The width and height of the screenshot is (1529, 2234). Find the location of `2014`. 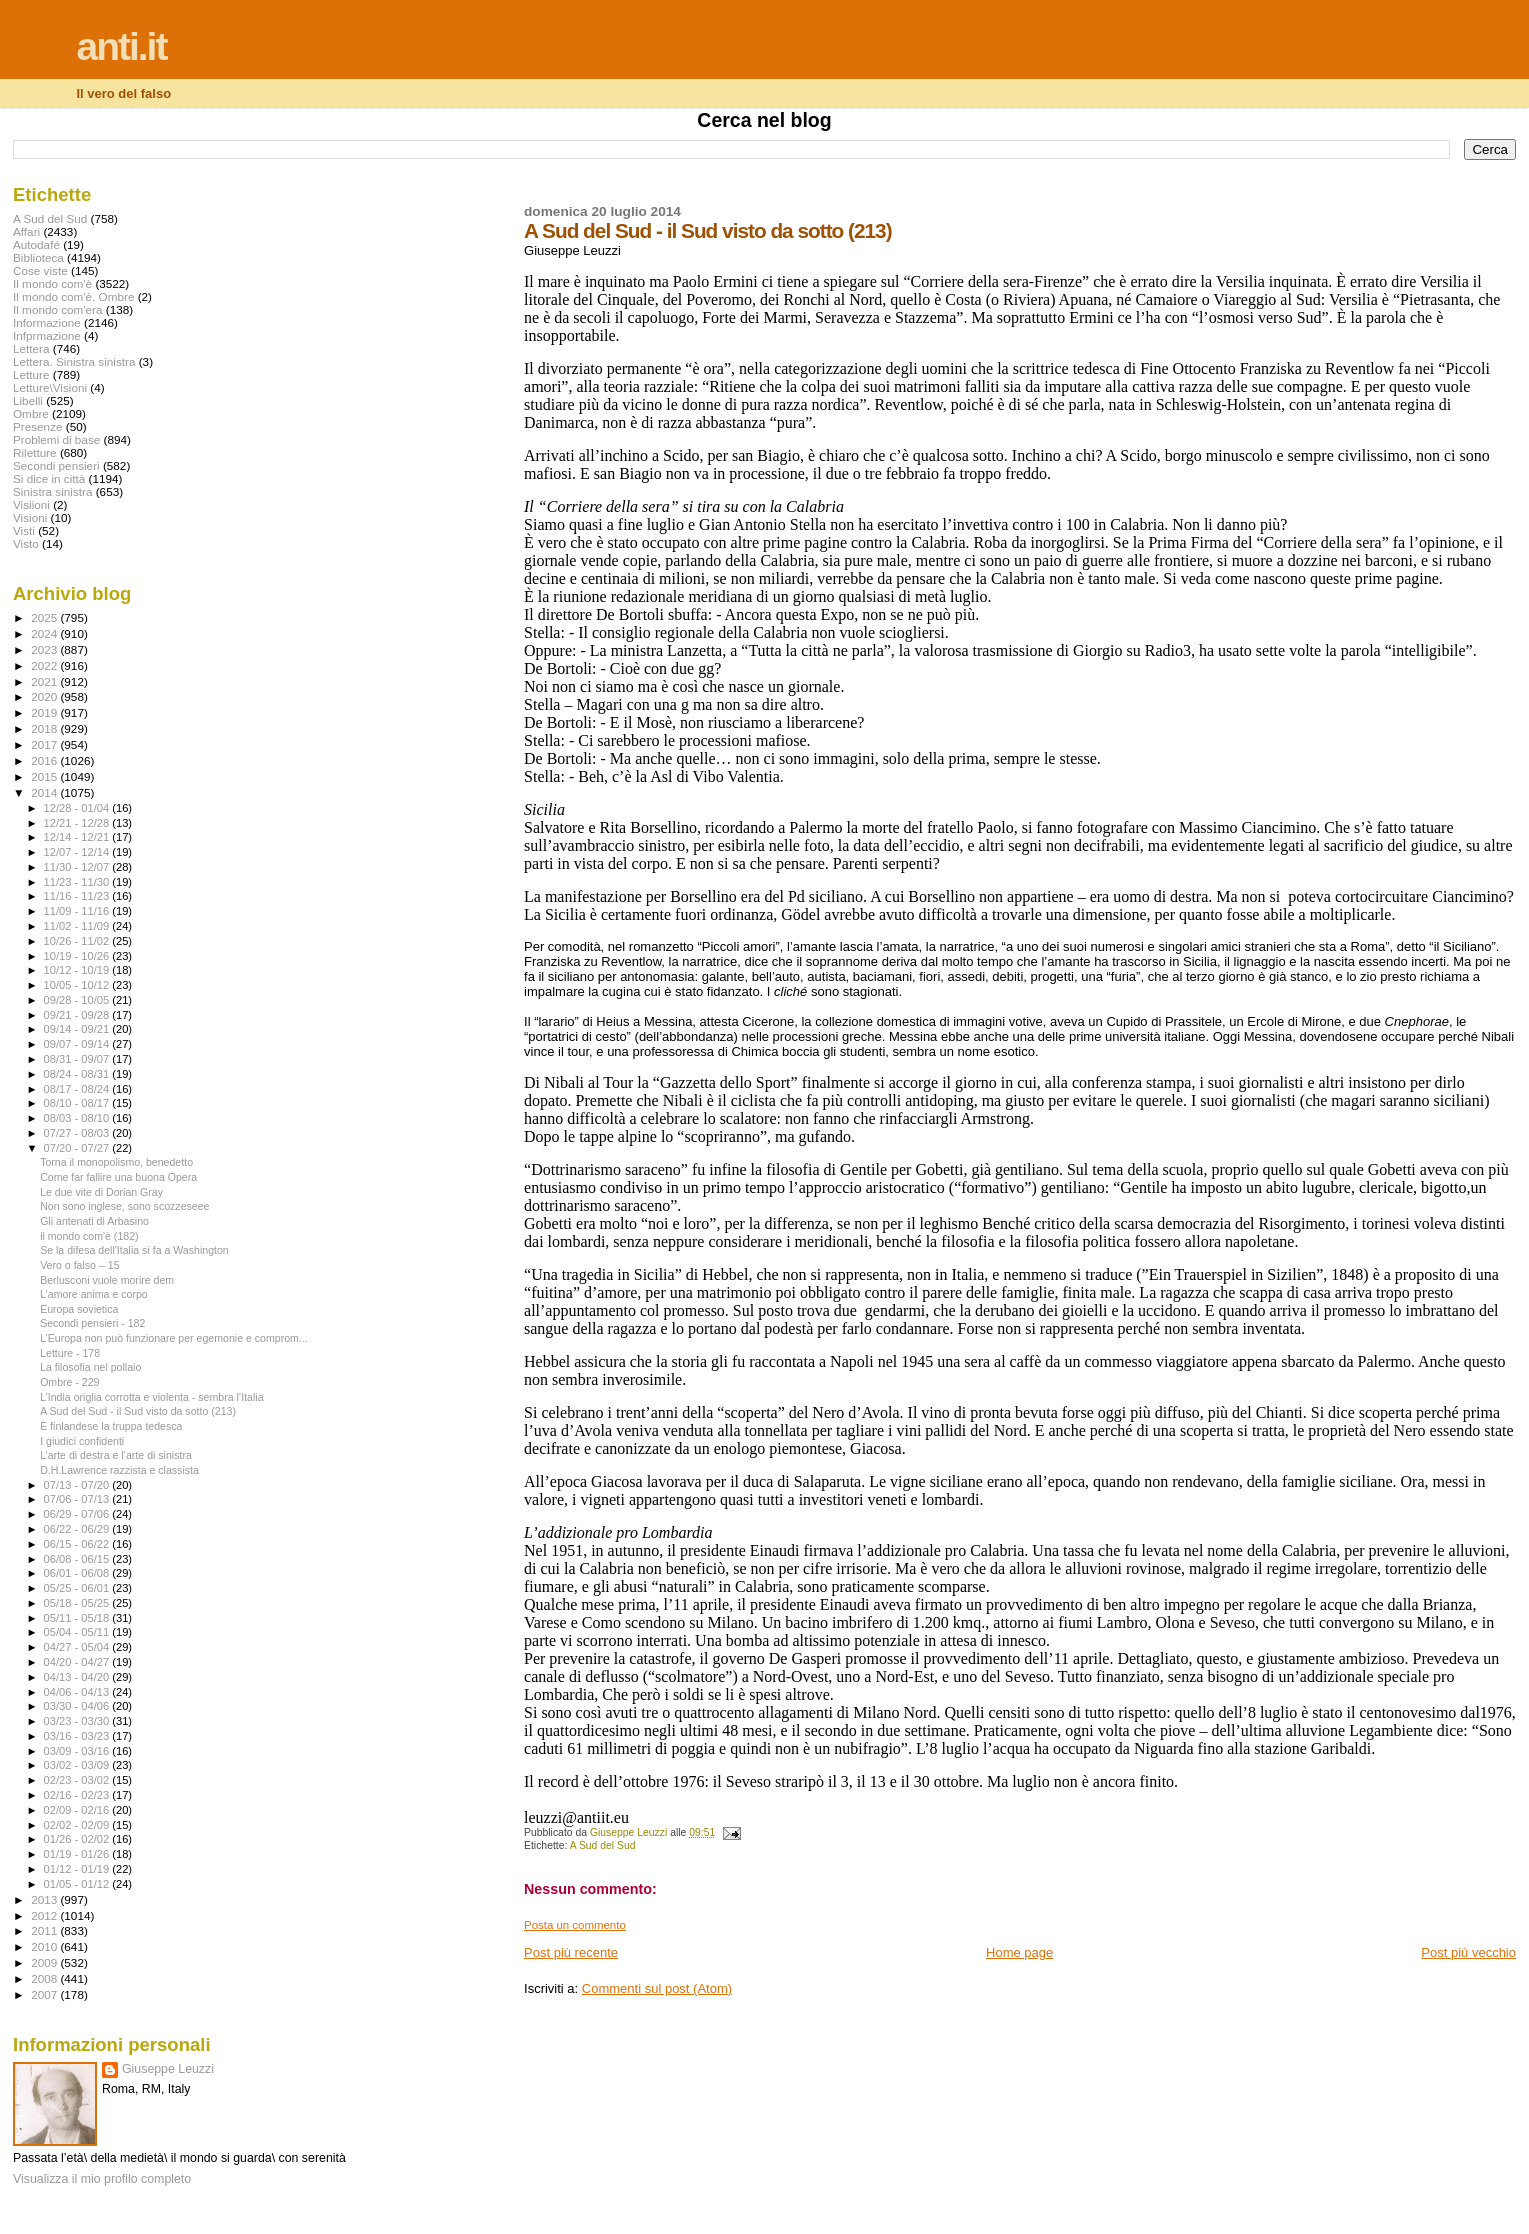

2014 is located at coordinates (45, 792).